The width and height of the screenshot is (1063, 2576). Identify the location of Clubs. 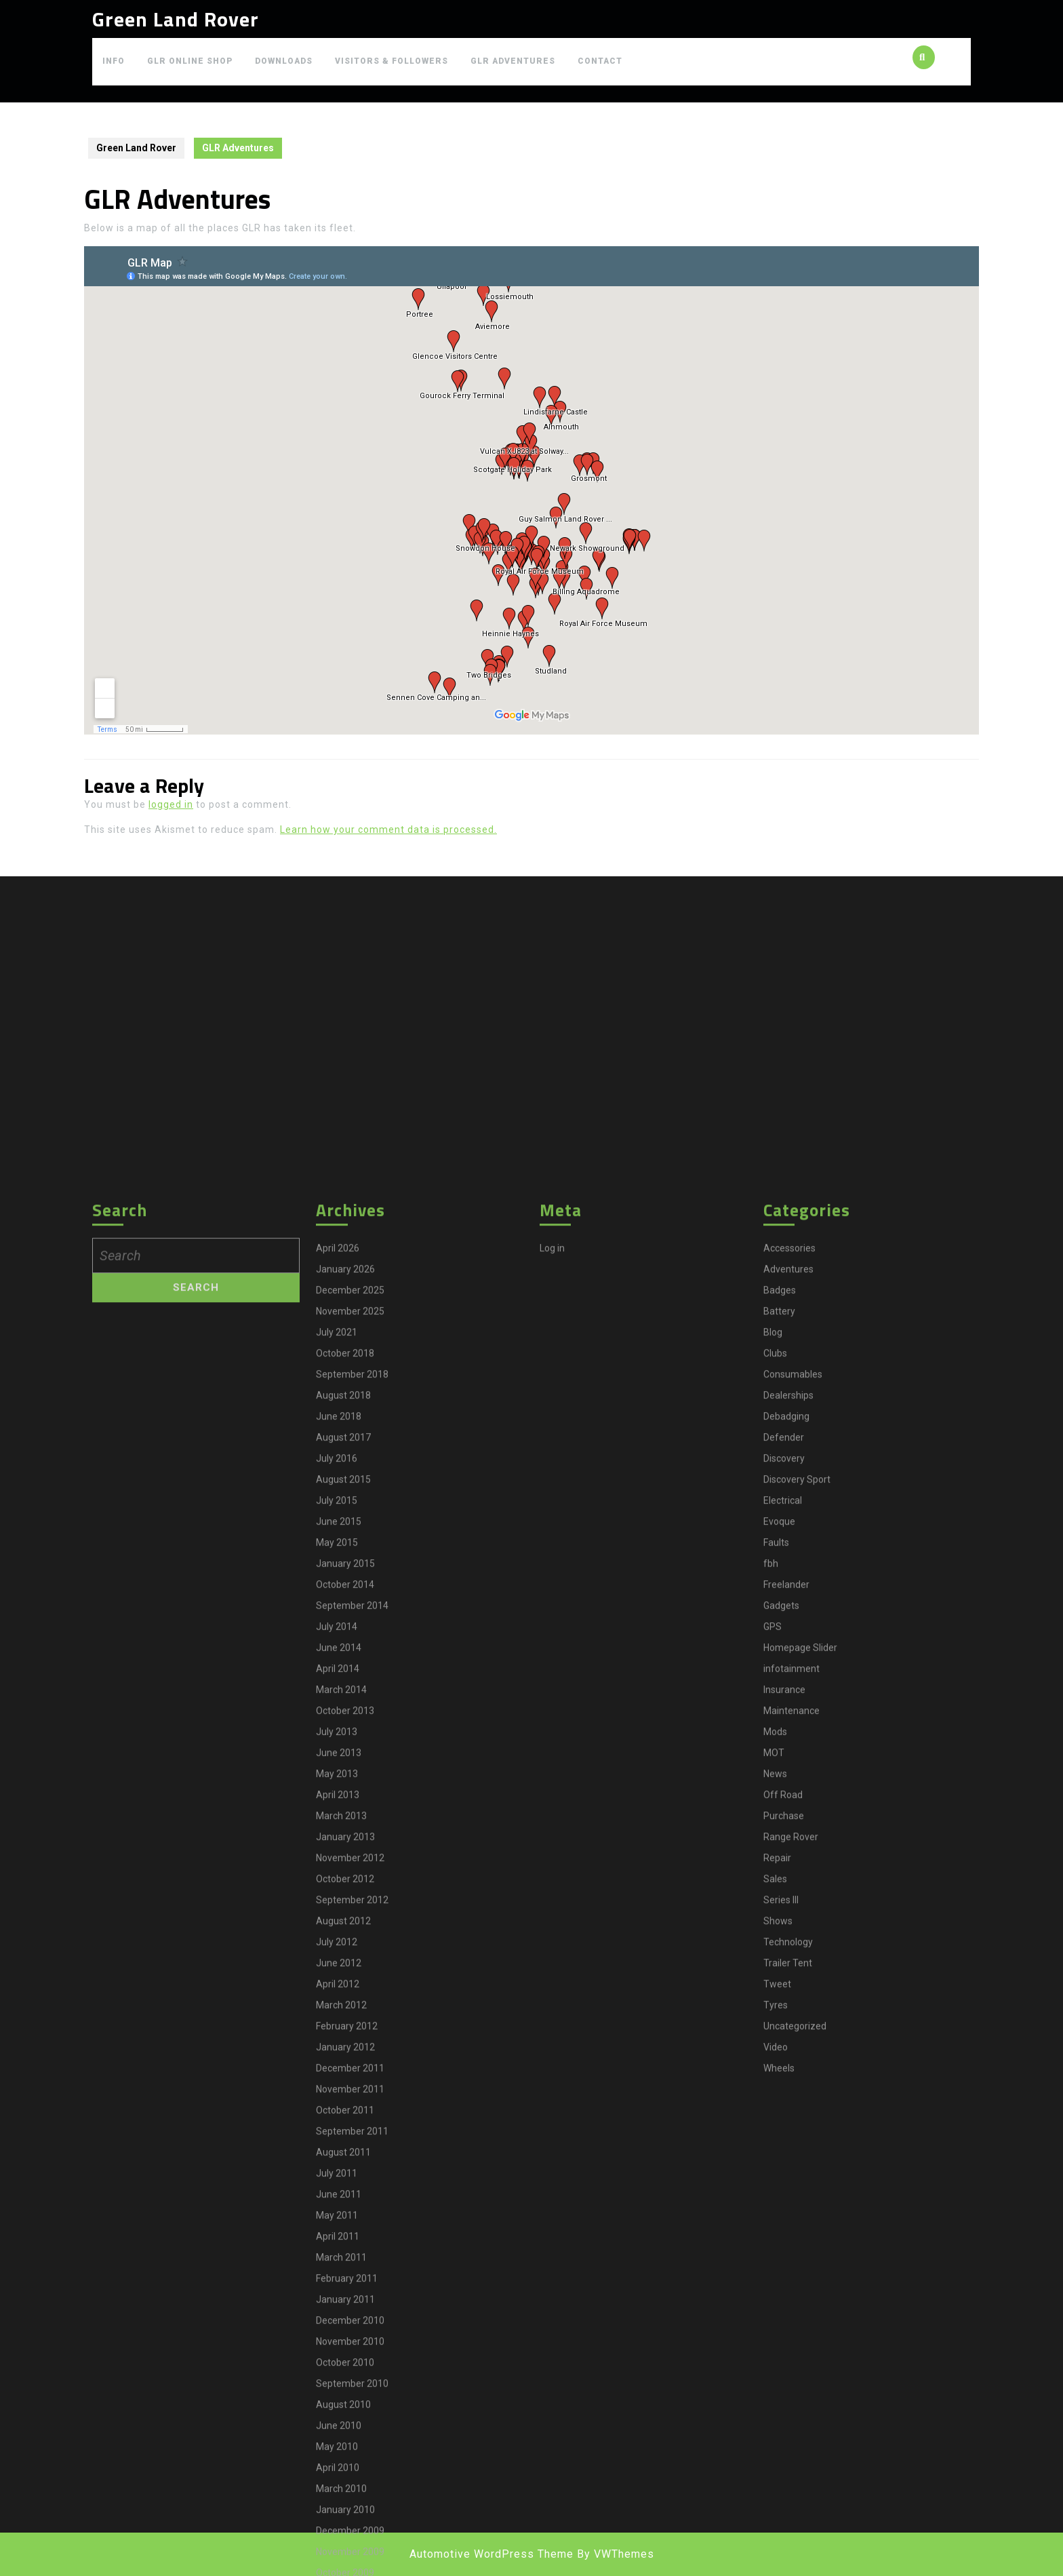
(775, 2455).